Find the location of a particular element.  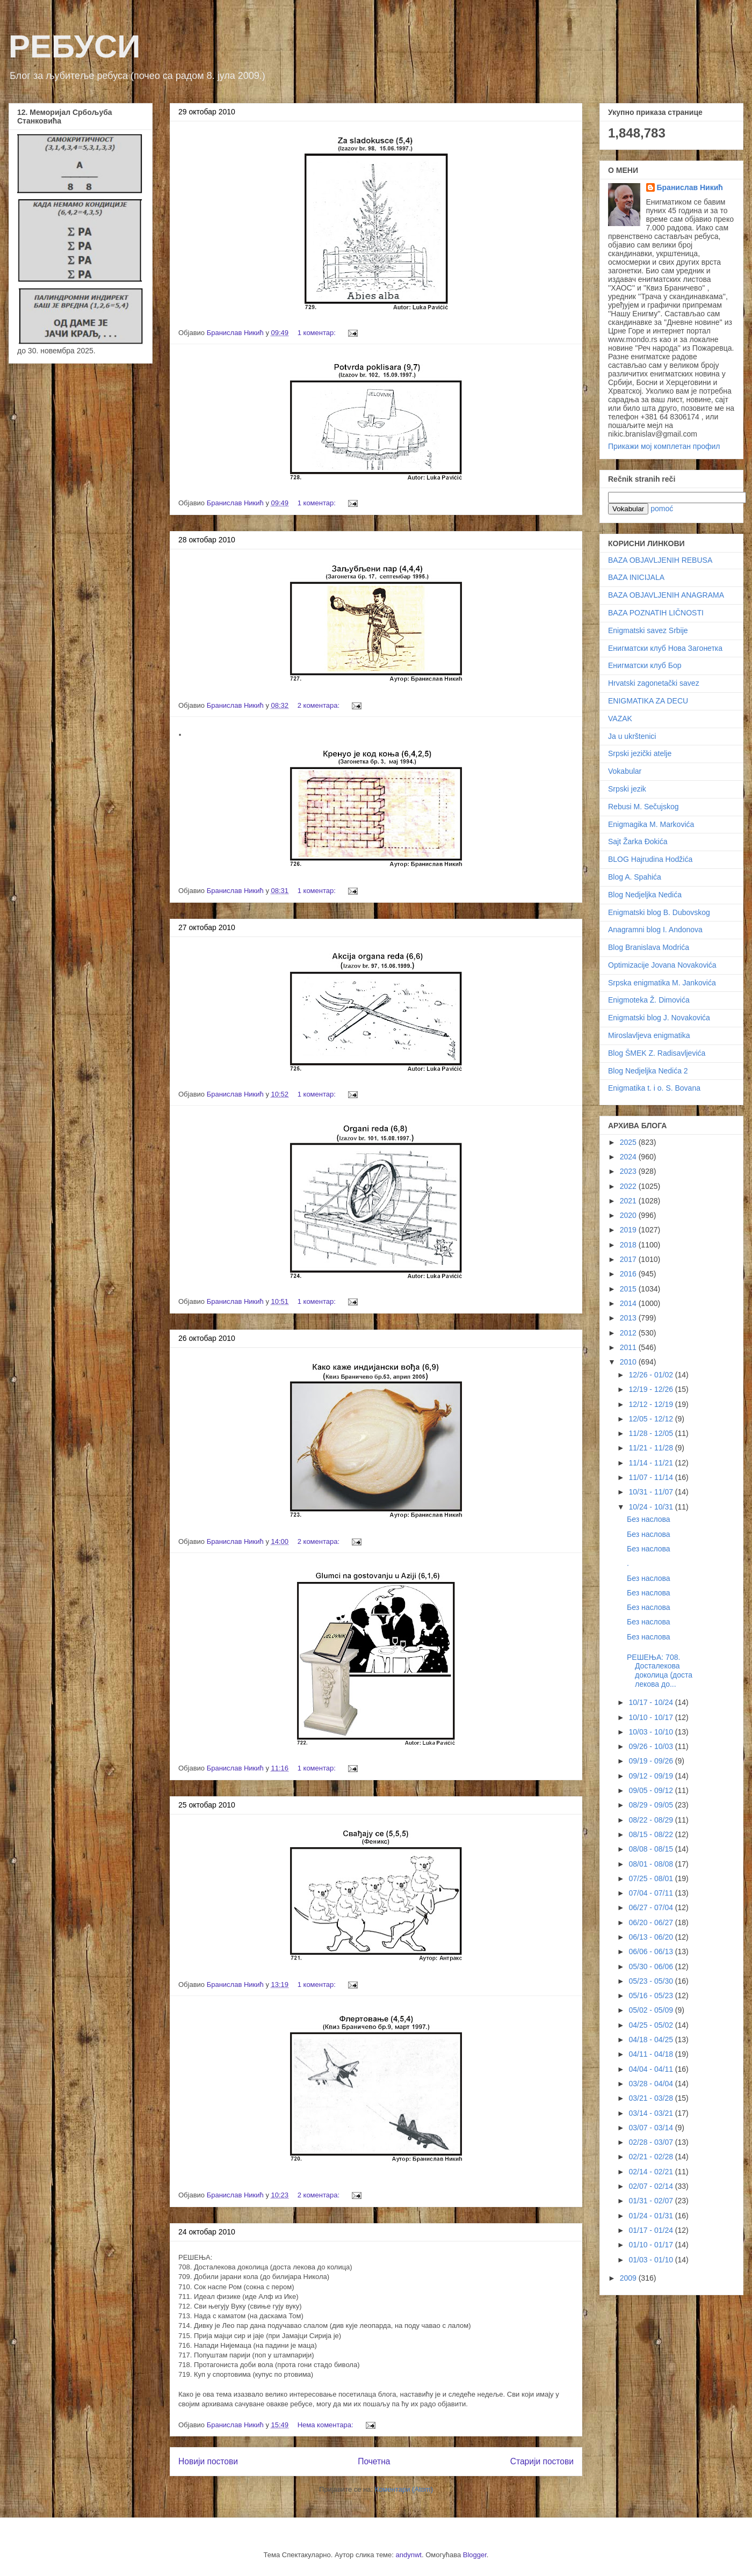

Enigmatski savez Srbije is located at coordinates (648, 630).